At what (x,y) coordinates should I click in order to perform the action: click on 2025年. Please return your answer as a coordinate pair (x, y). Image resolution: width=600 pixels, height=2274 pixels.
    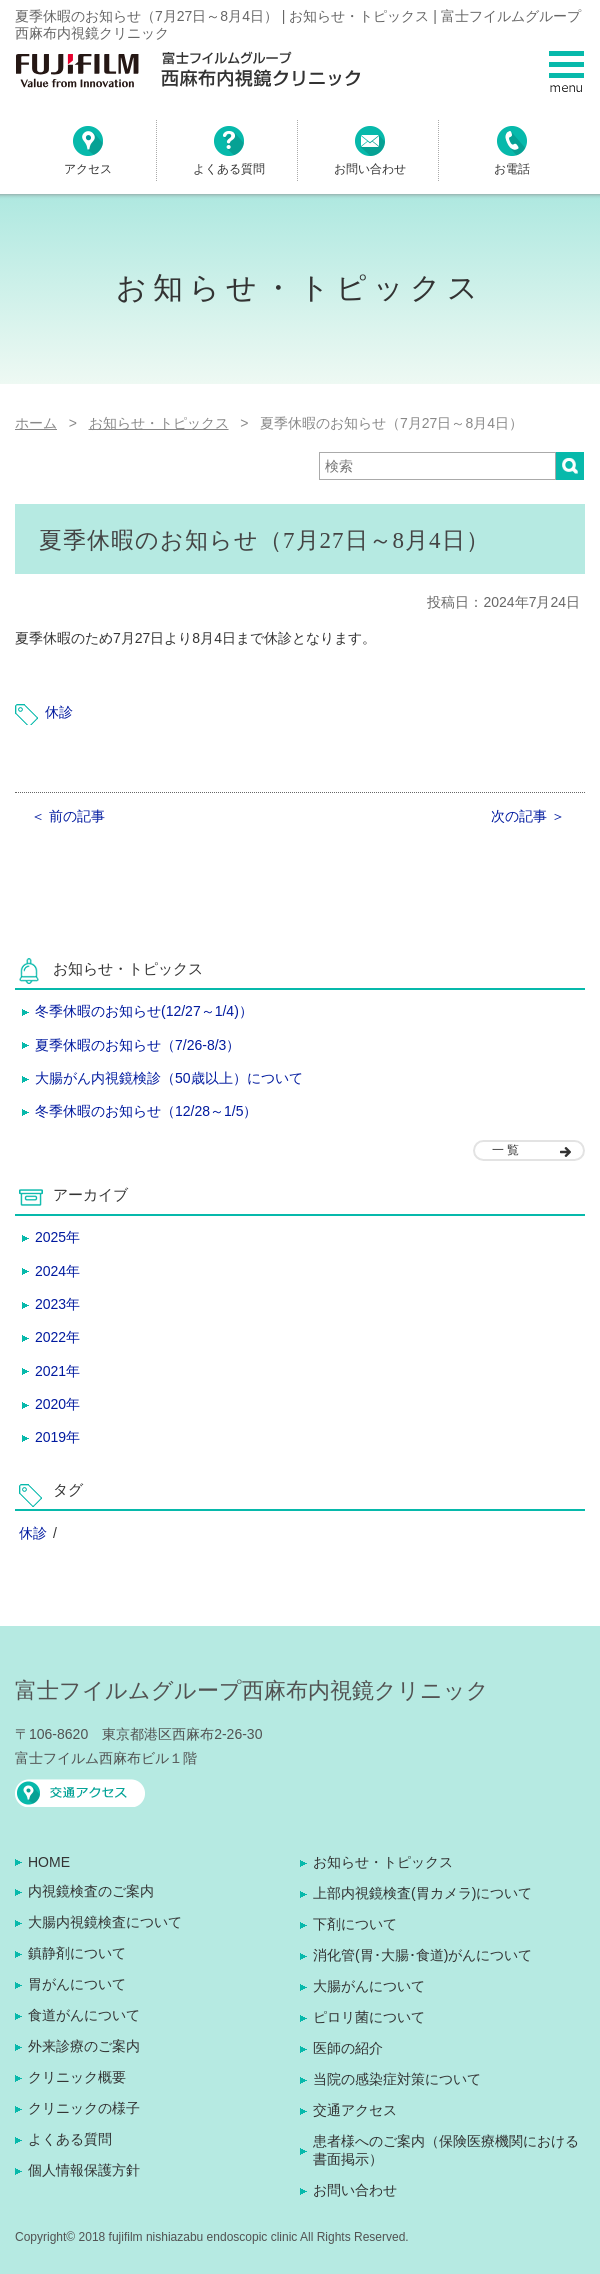
    Looking at the image, I should click on (57, 1237).